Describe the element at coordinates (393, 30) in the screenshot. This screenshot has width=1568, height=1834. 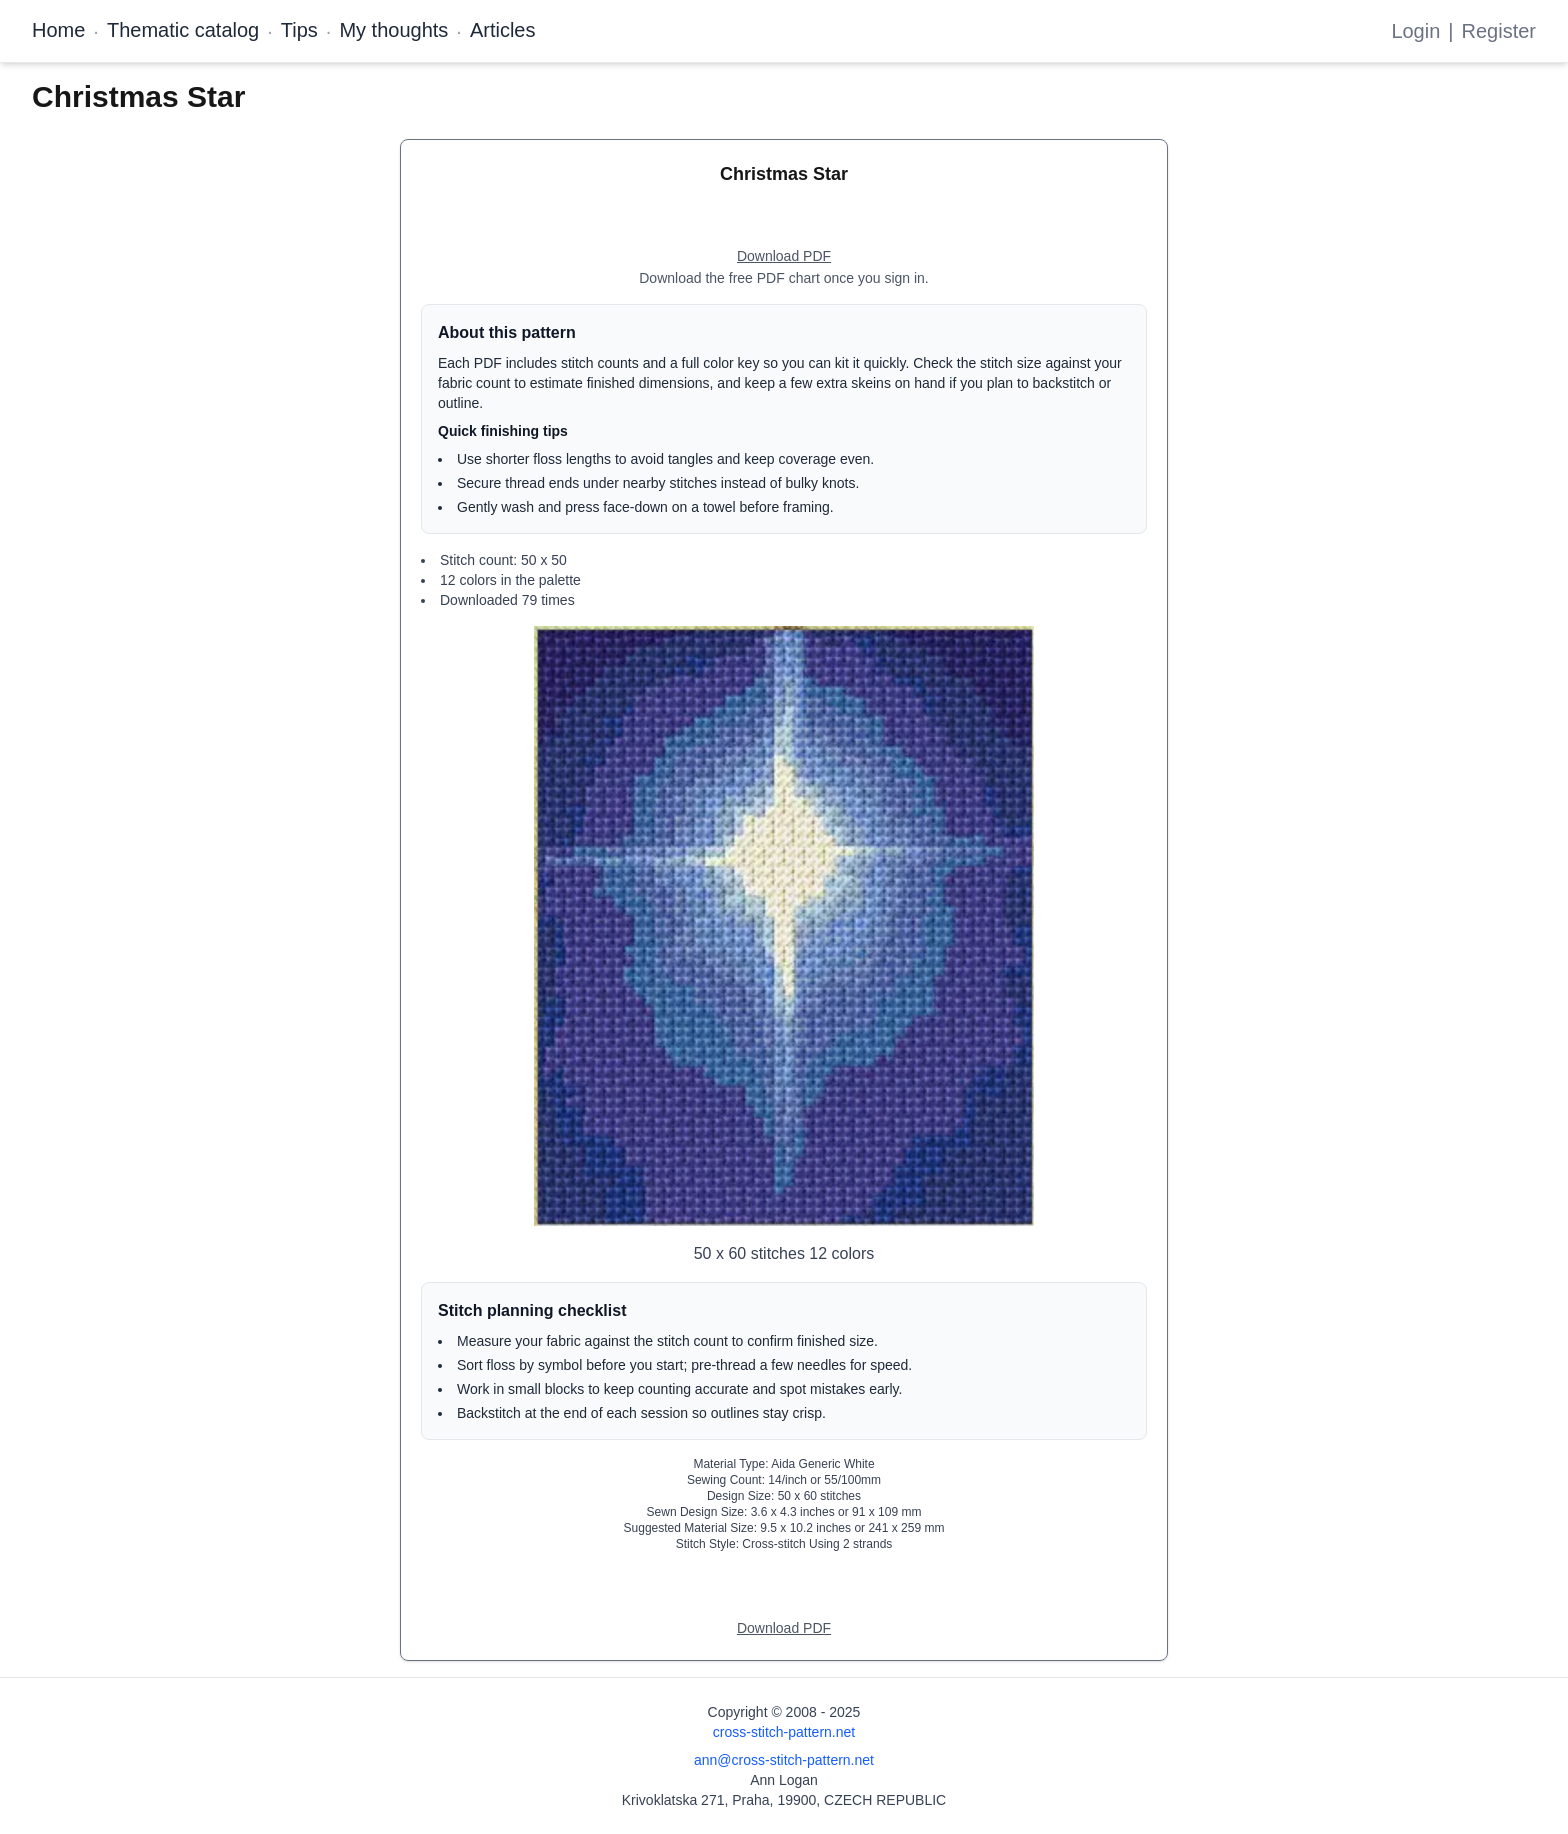
I see `My thoughts` at that location.